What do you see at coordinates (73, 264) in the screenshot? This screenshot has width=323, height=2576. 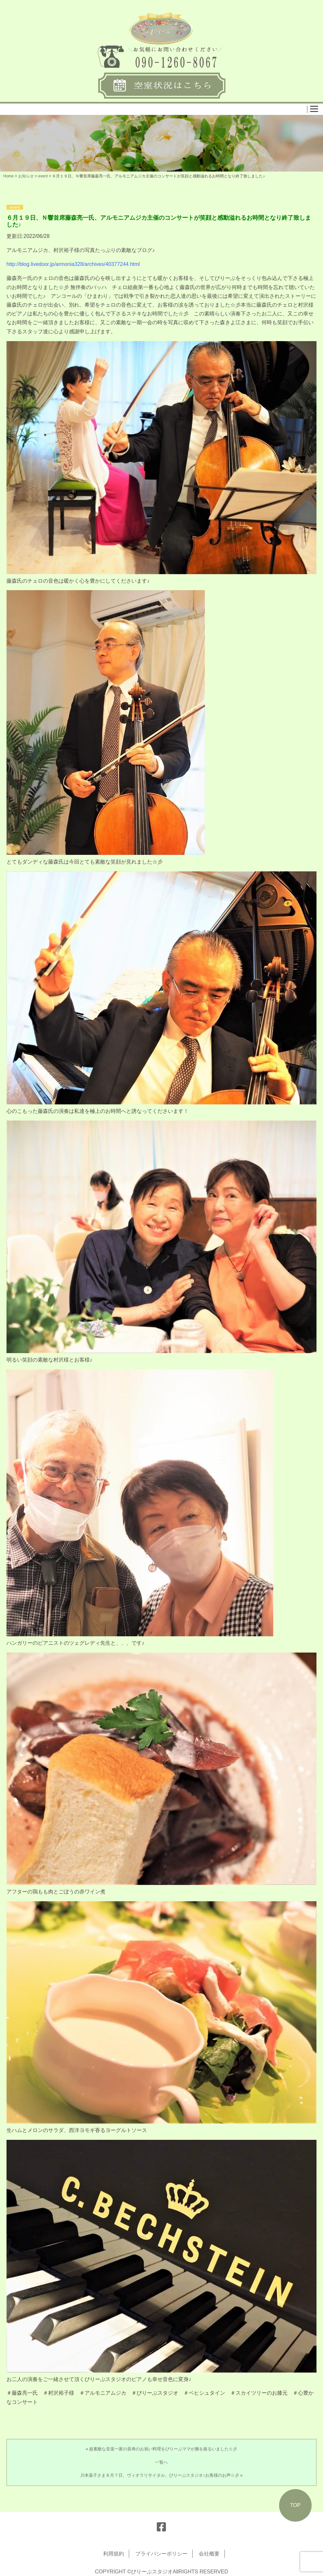 I see `http://blog.livedoor.jp/armonia328/archives/40377244.html` at bounding box center [73, 264].